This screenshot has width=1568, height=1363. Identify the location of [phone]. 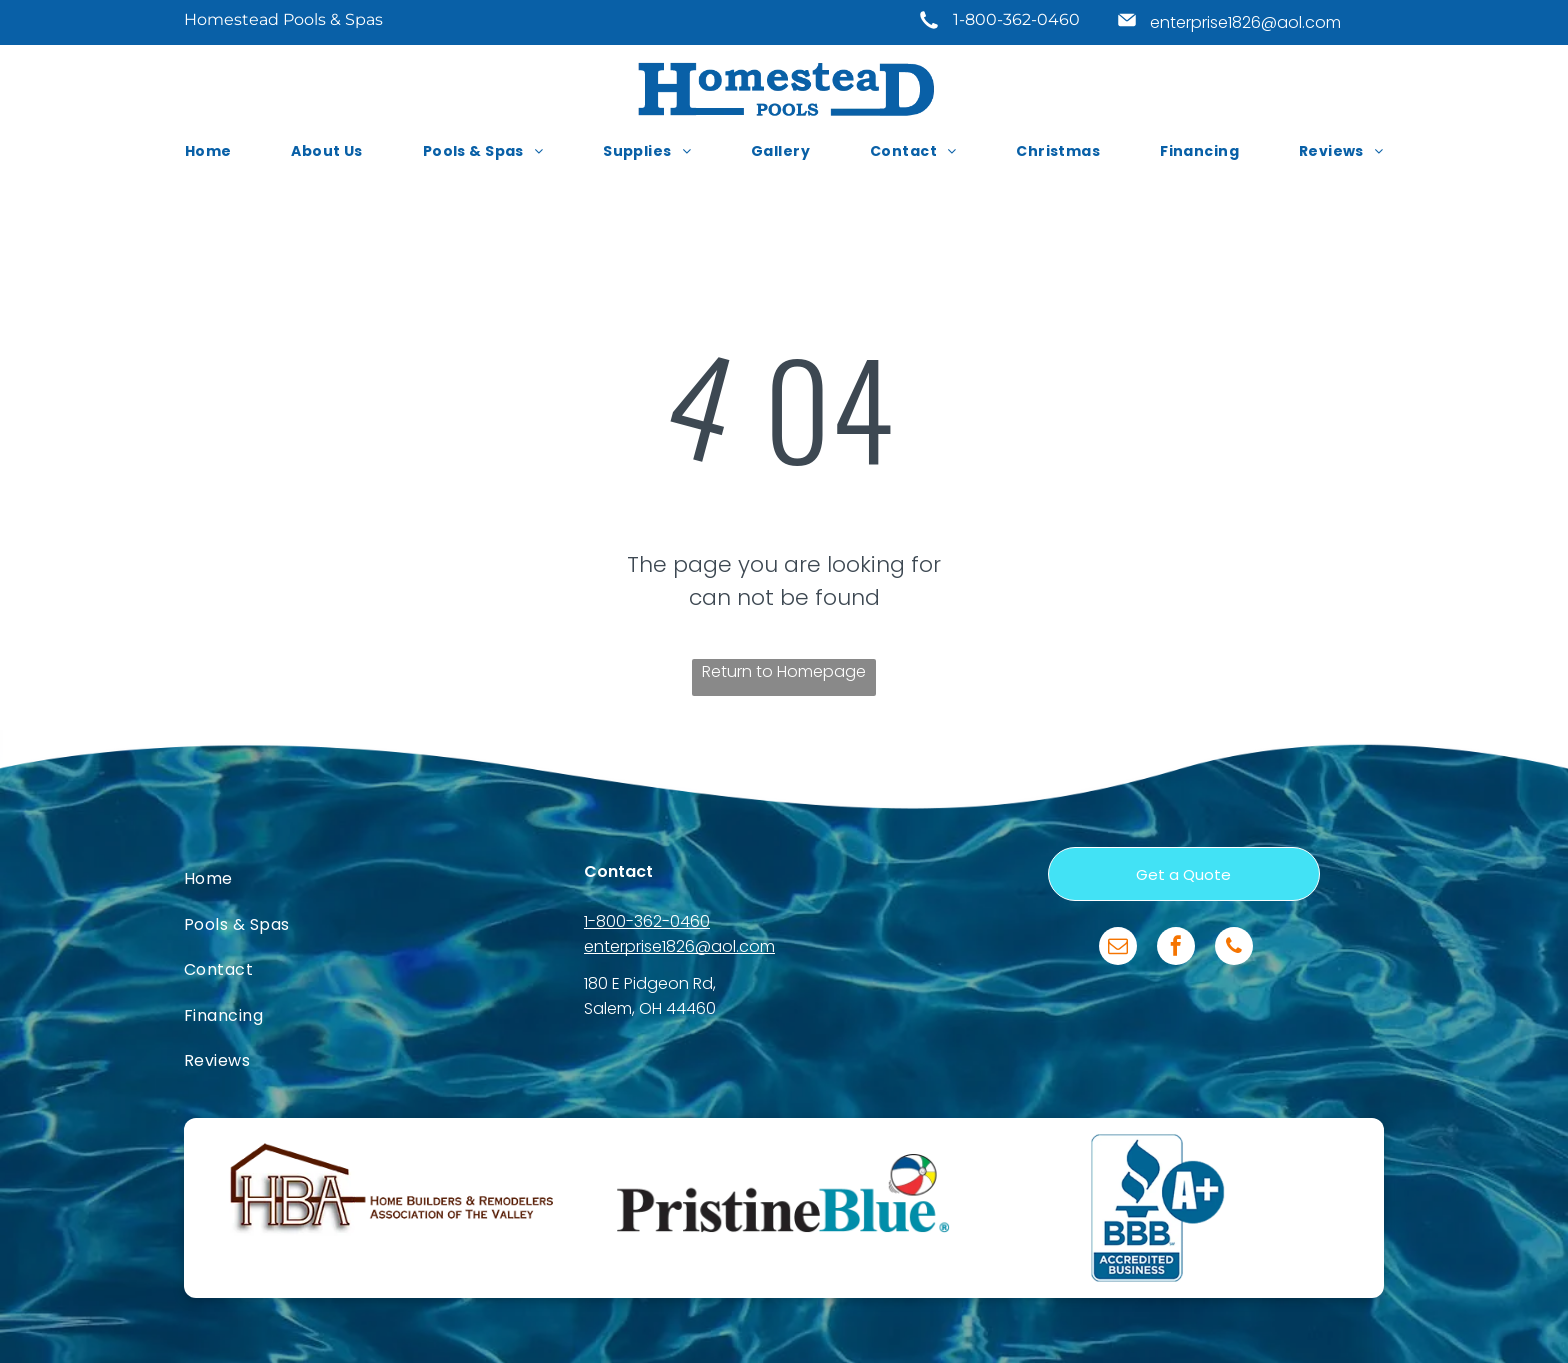
(1234, 948).